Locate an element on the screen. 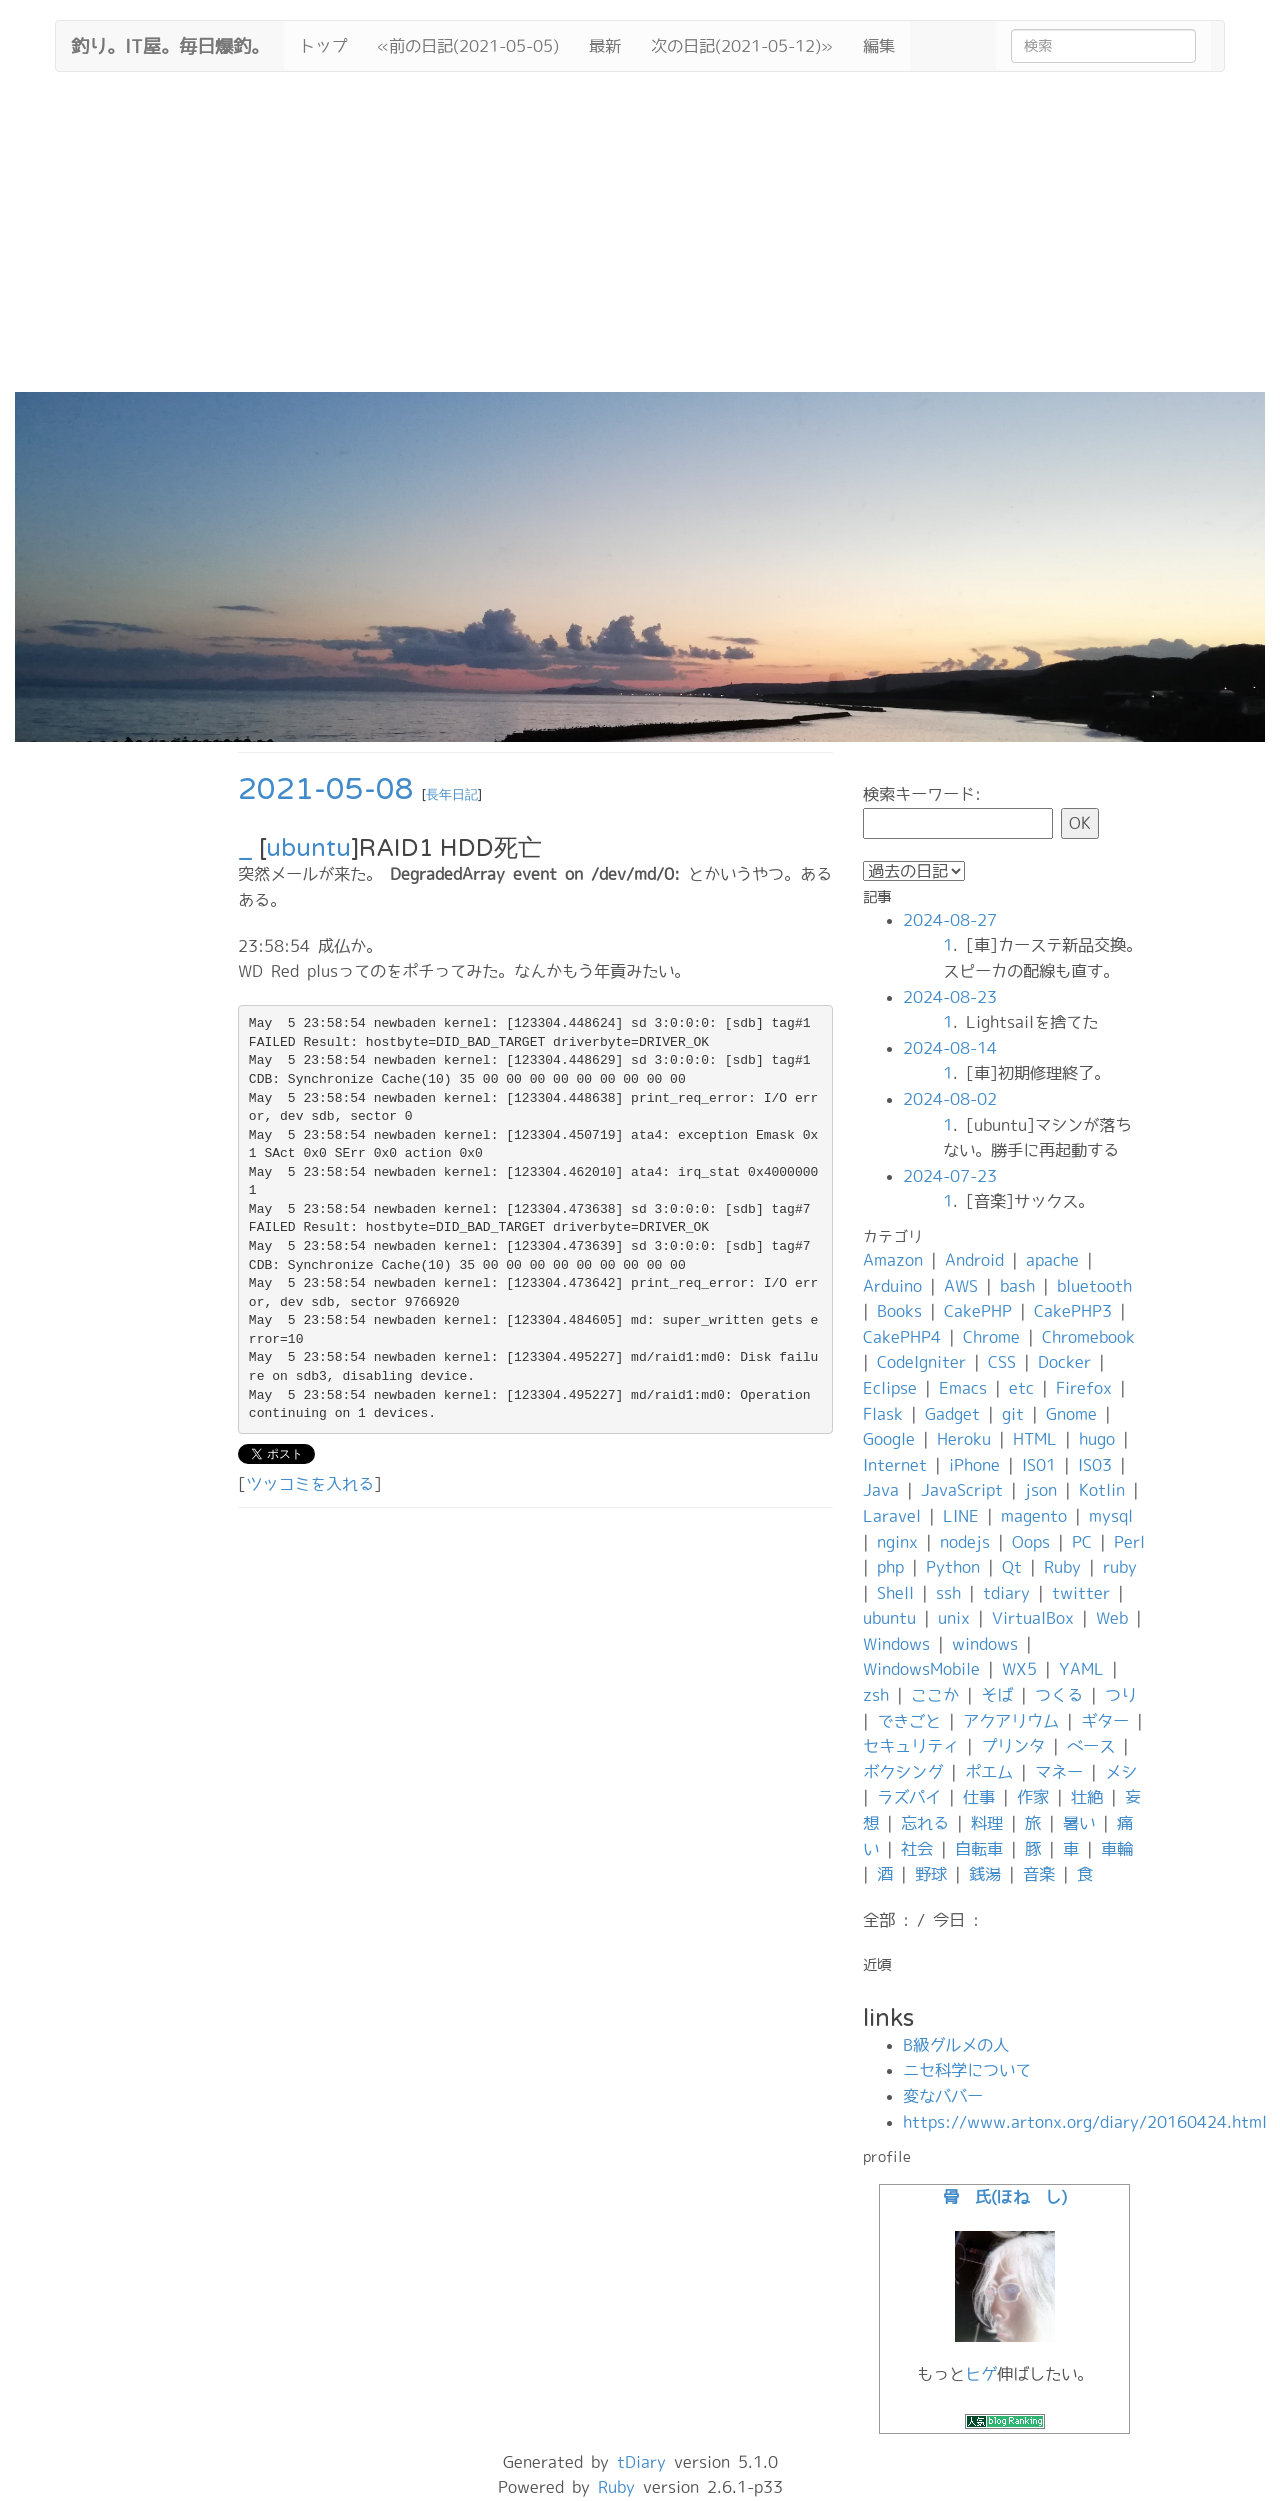 The height and width of the screenshot is (2501, 1280). Firefox is located at coordinates (1084, 1388).